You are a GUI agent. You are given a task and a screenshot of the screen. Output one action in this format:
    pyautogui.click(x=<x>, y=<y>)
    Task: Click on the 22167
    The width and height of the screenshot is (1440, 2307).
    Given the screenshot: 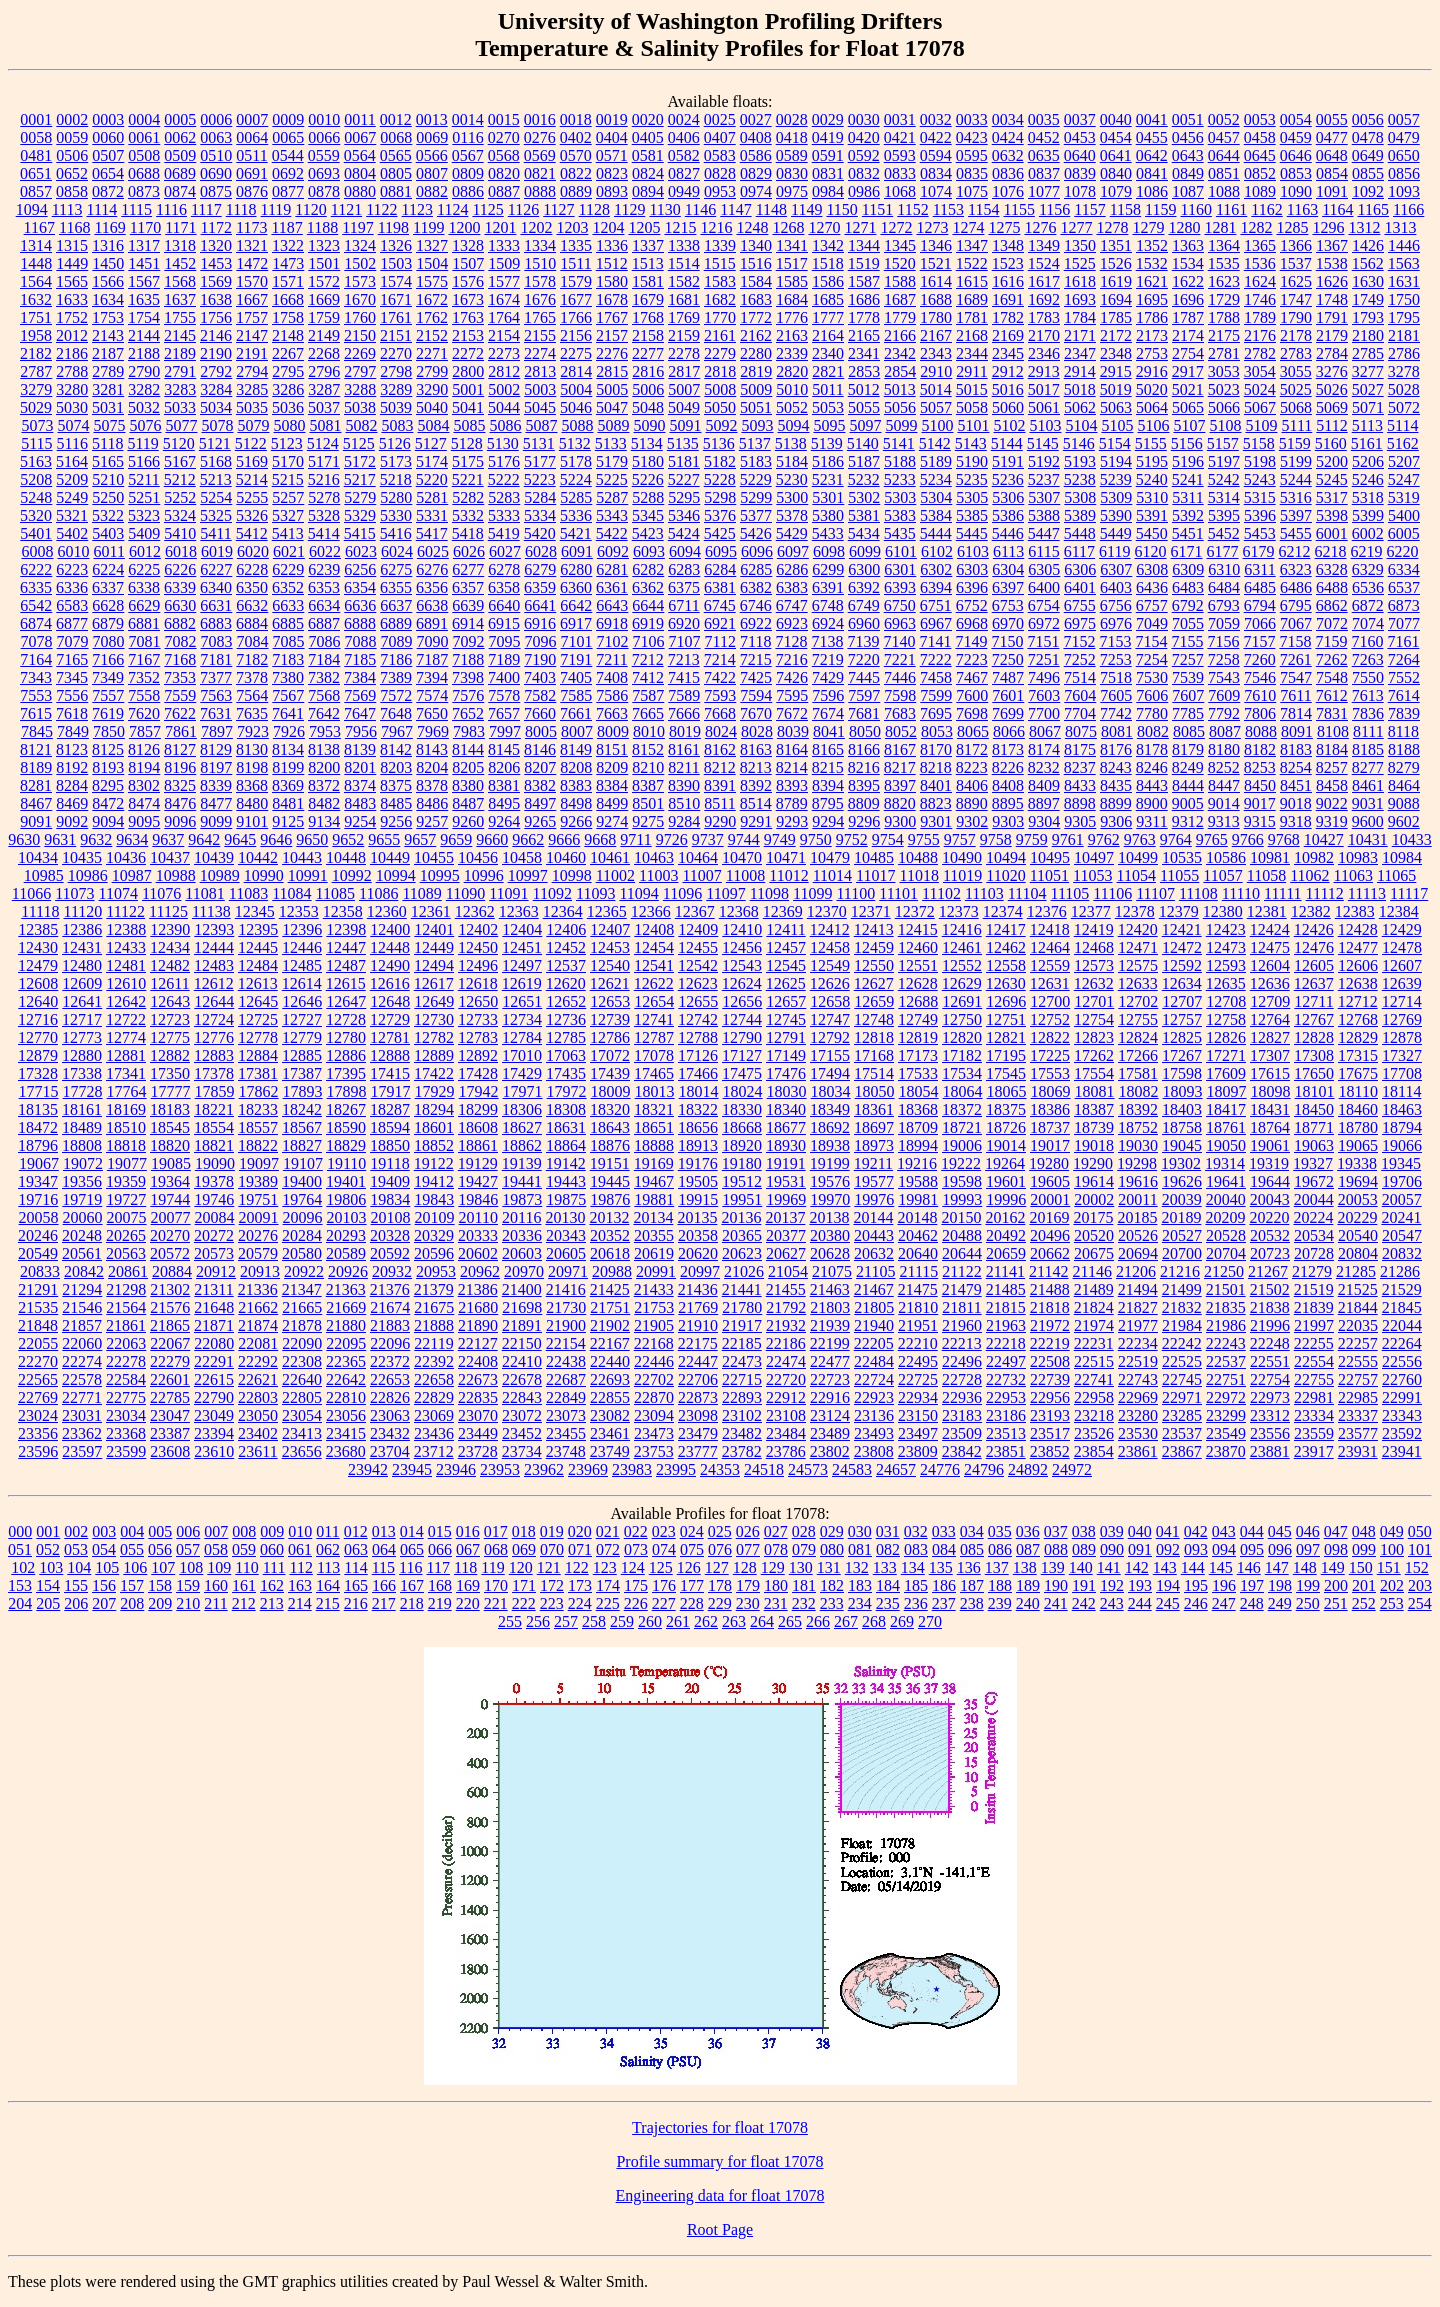 What is the action you would take?
    pyautogui.click(x=610, y=1343)
    